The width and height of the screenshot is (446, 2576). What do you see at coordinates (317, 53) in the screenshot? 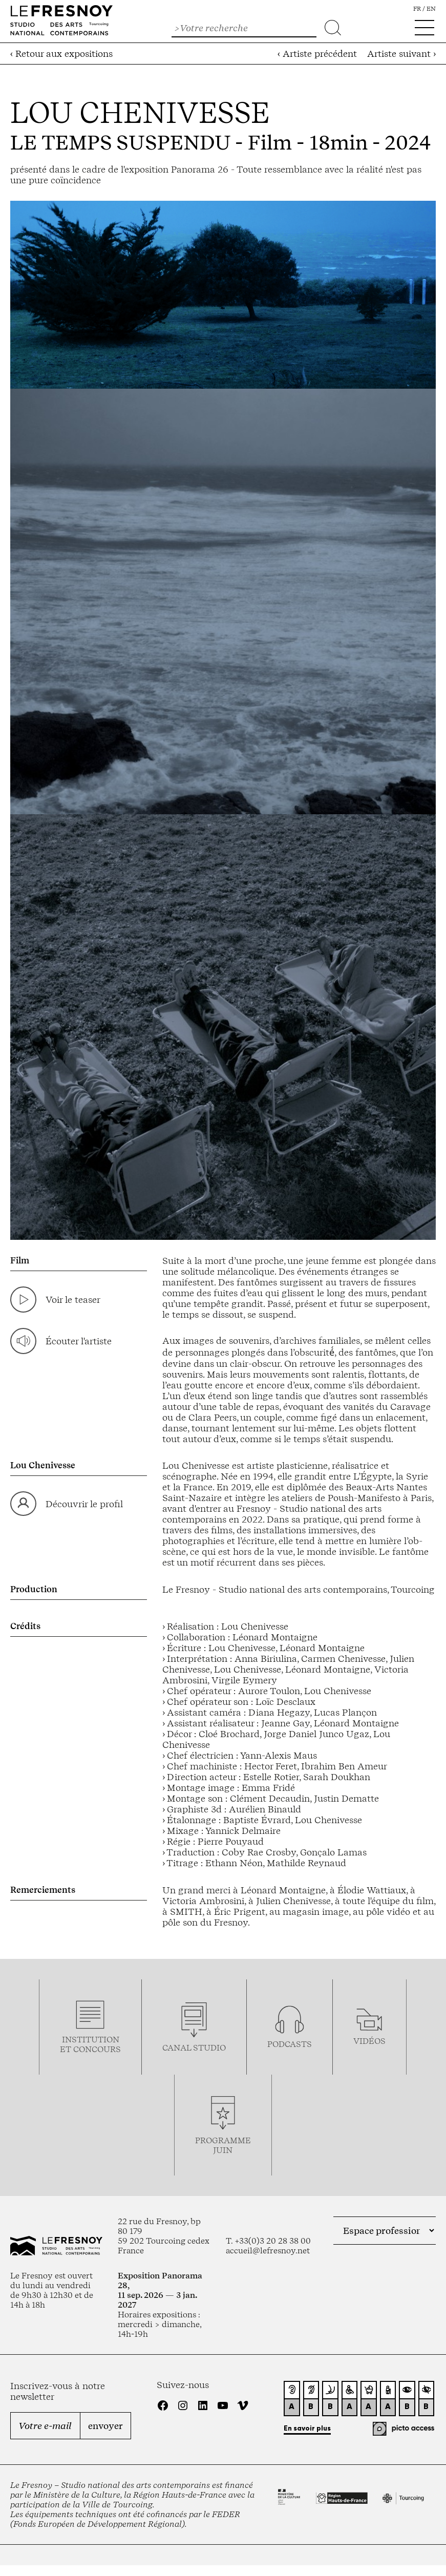
I see `‹ Artiste précédent` at bounding box center [317, 53].